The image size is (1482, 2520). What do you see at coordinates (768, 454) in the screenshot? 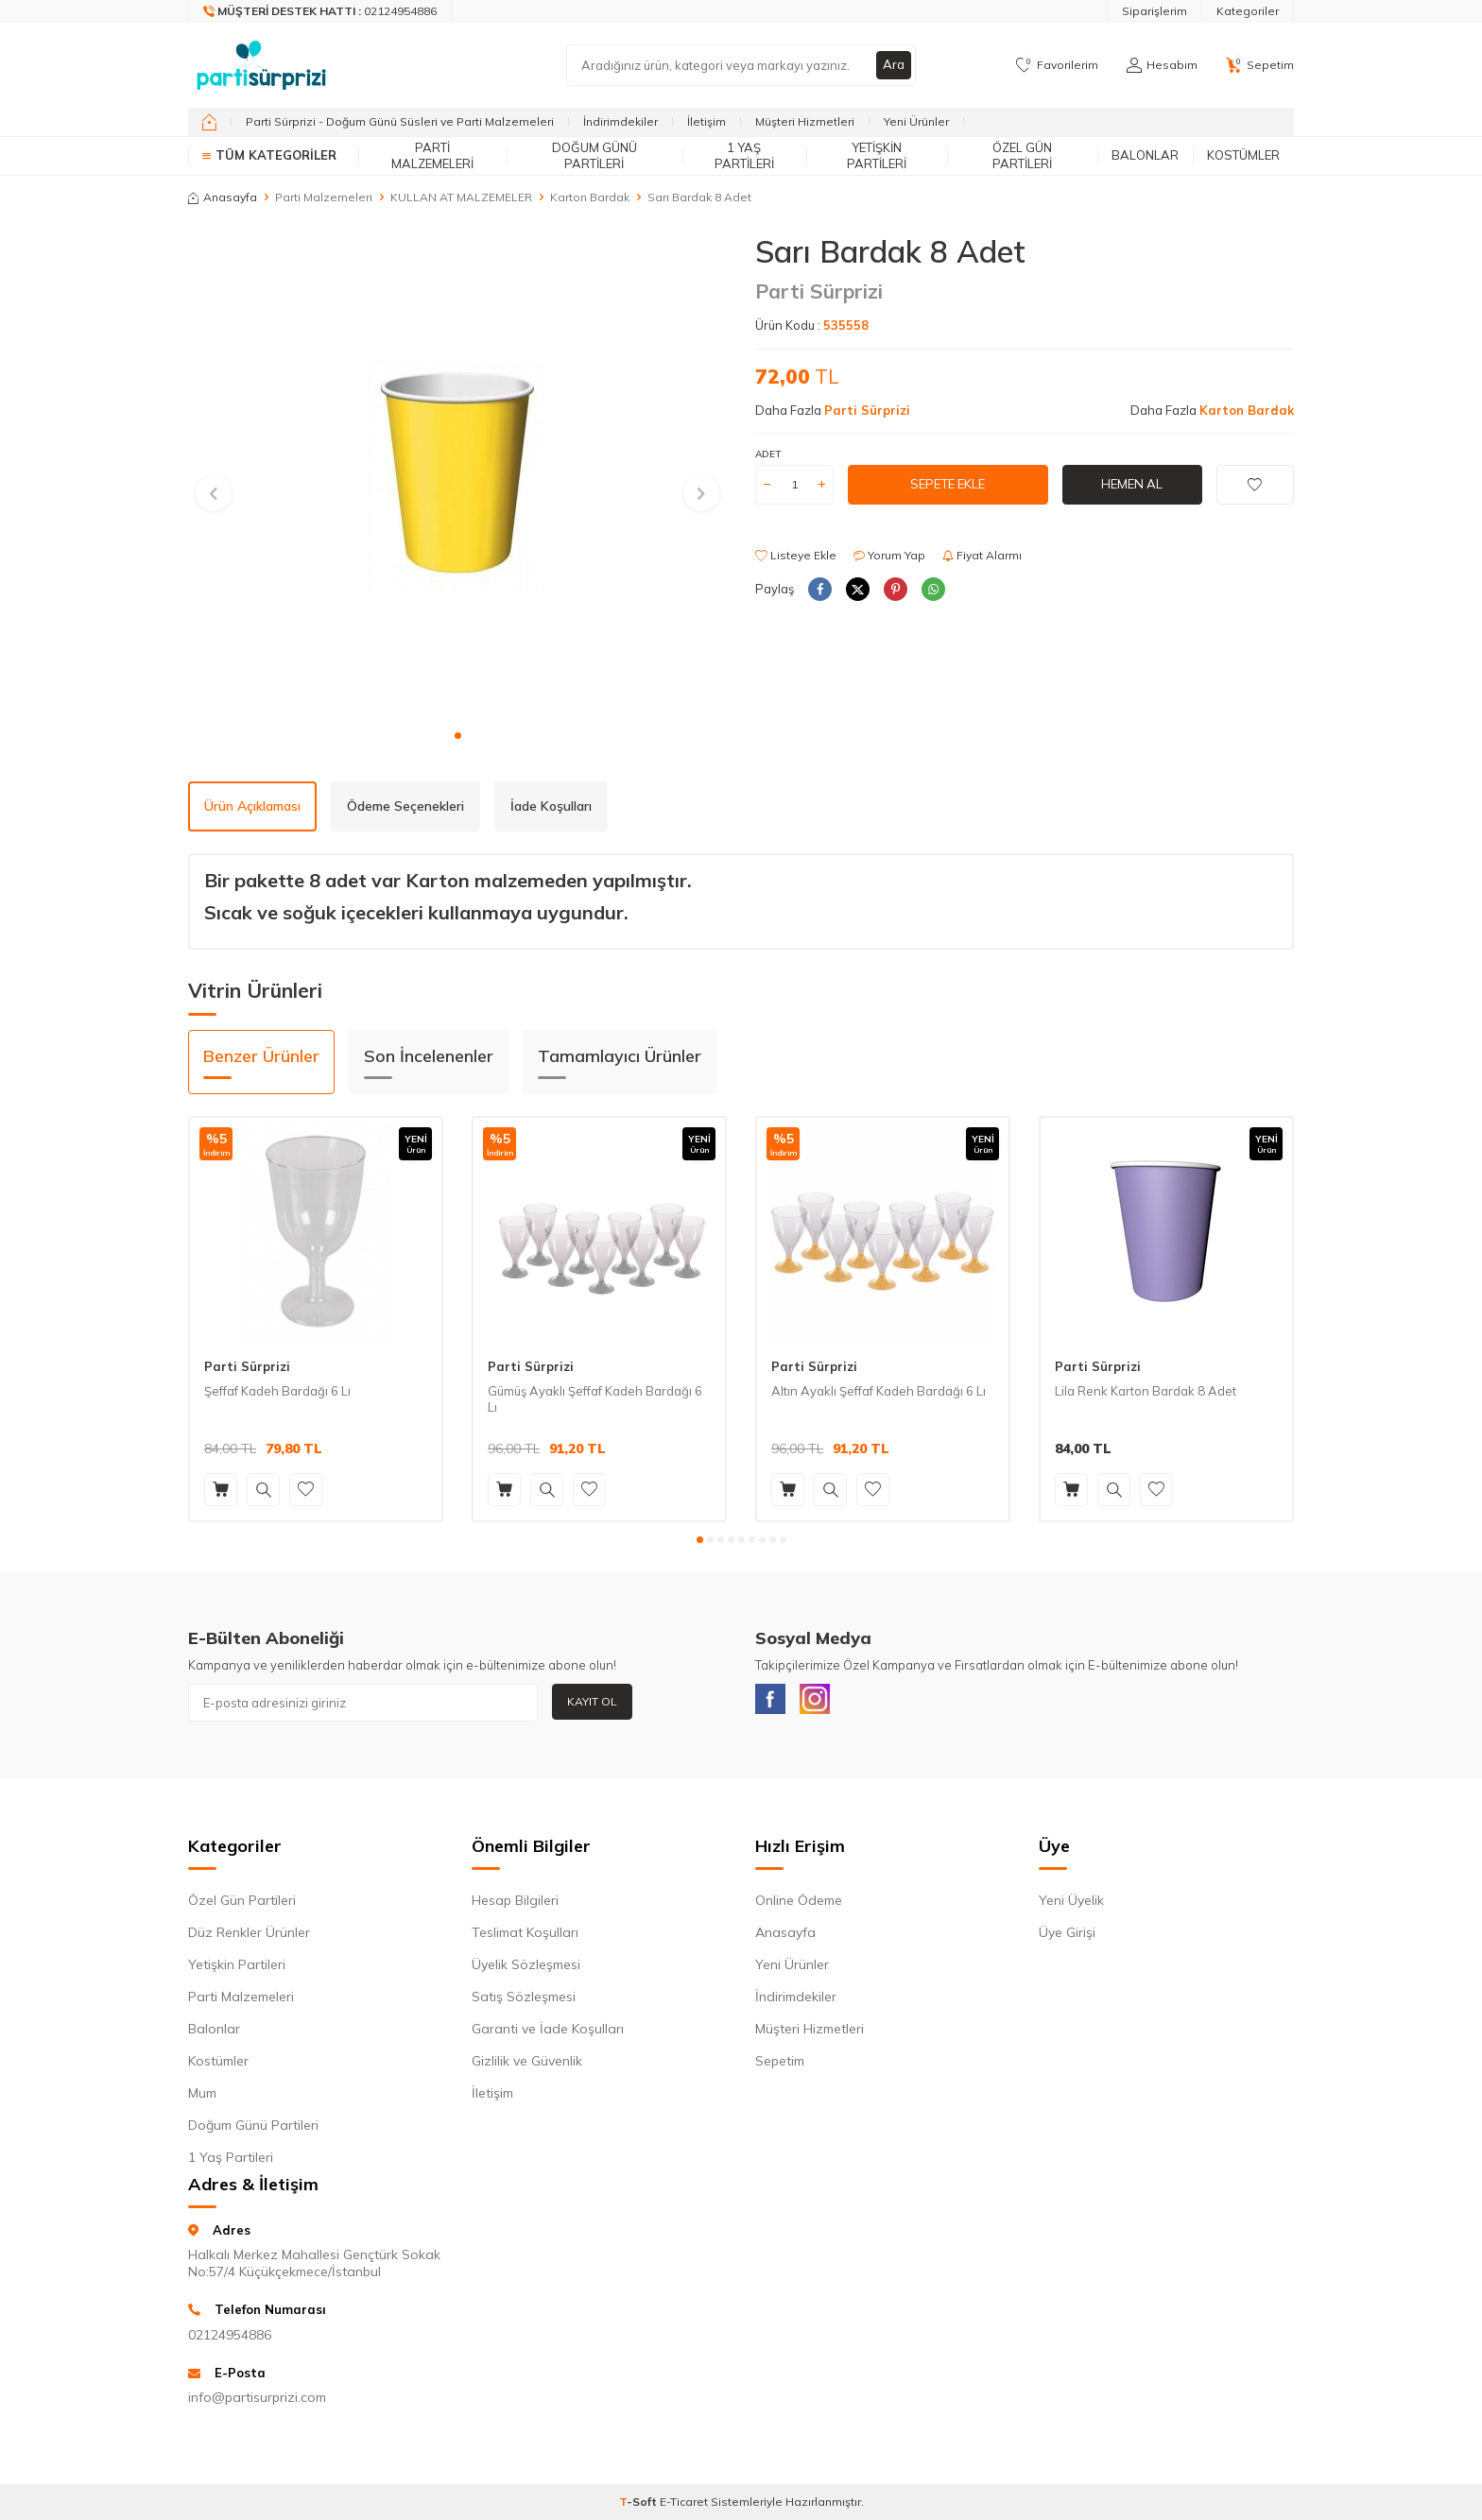
I see `Adet` at bounding box center [768, 454].